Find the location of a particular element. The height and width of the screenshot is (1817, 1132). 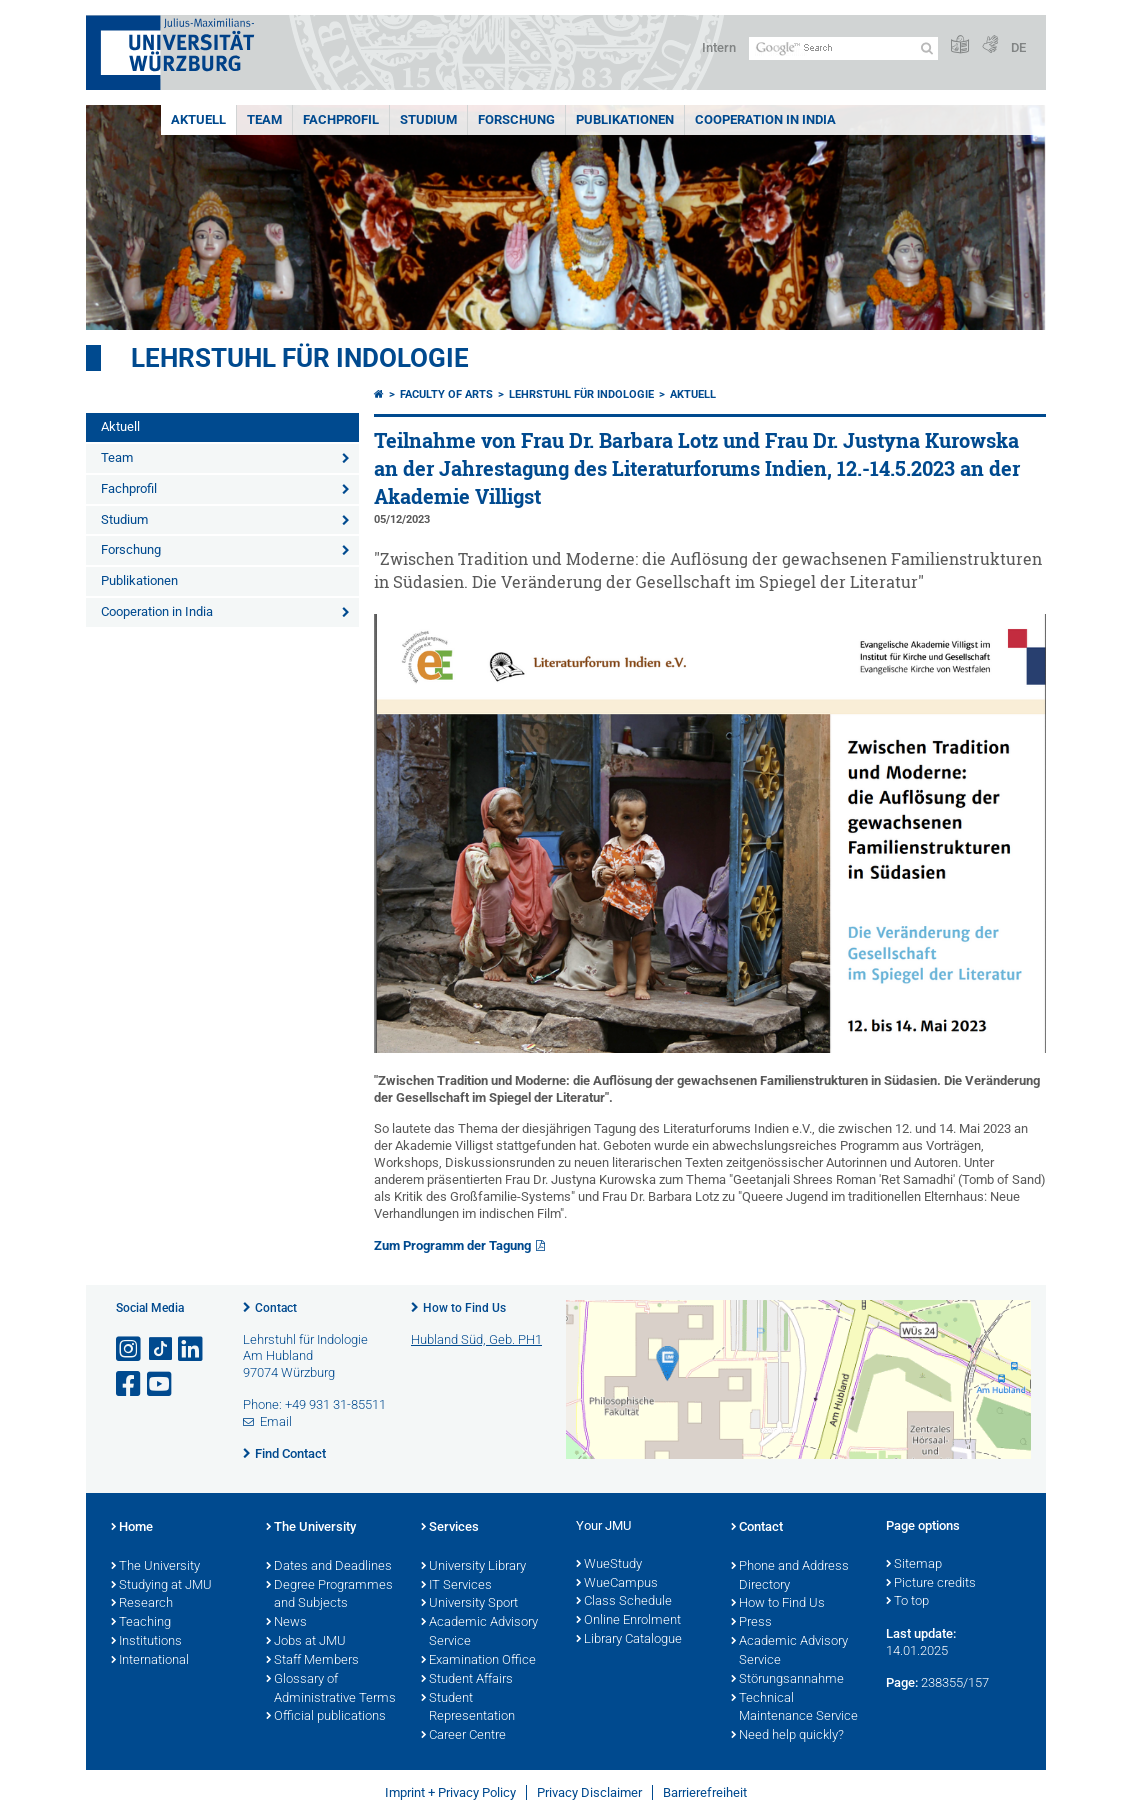

Publikationen is located at coordinates (625, 119).